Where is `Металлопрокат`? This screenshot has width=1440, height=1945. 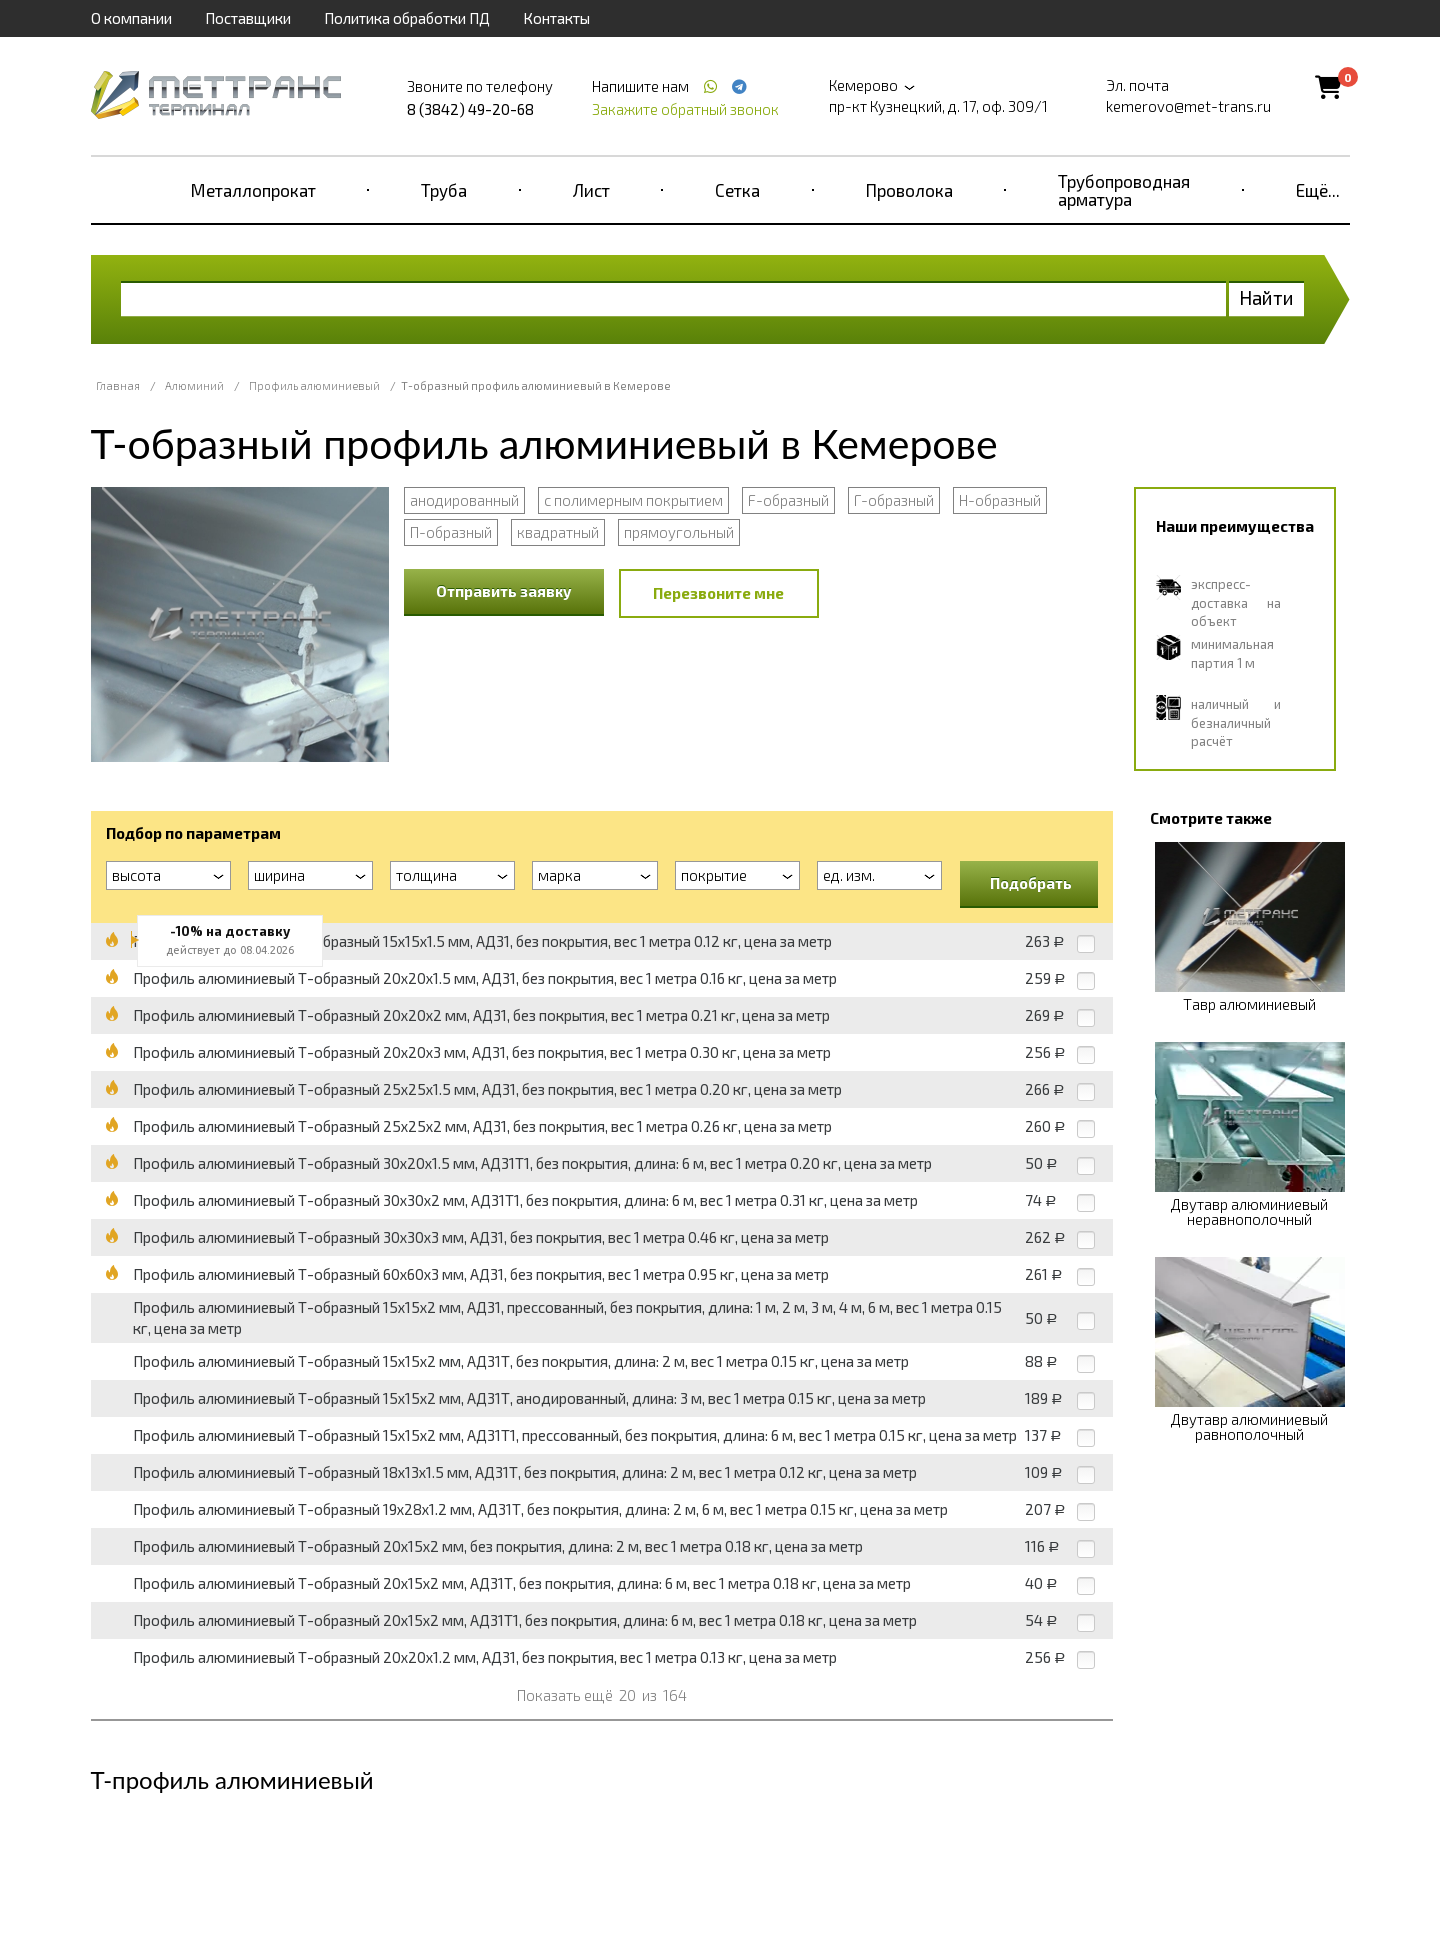
Металлопрокат is located at coordinates (253, 190).